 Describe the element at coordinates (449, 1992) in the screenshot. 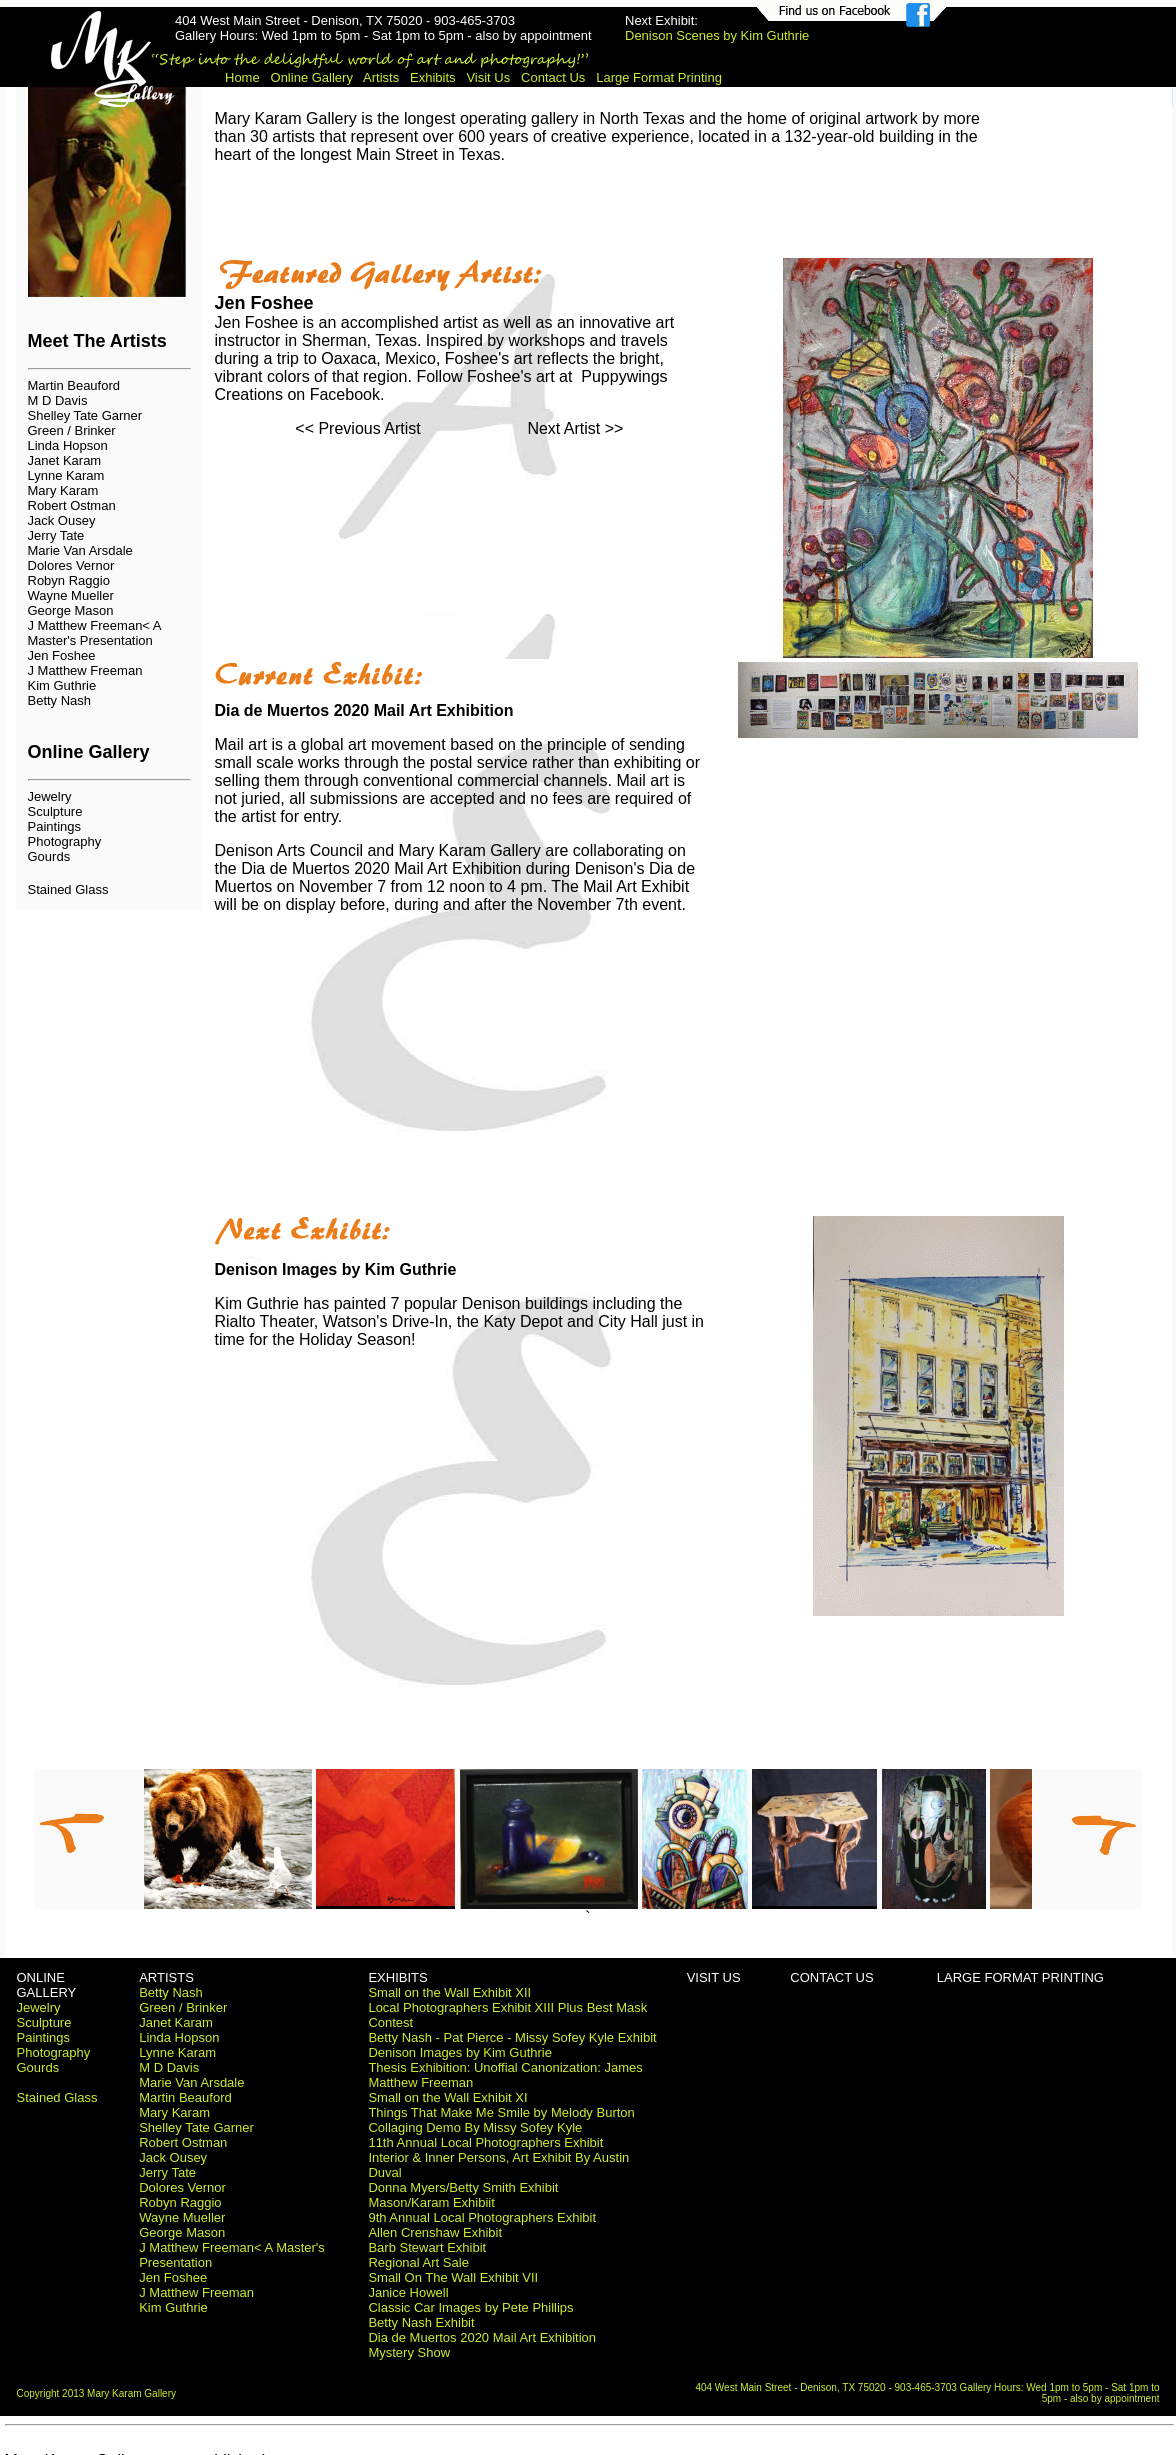

I see `Small on the Wall Exhibit XII` at that location.